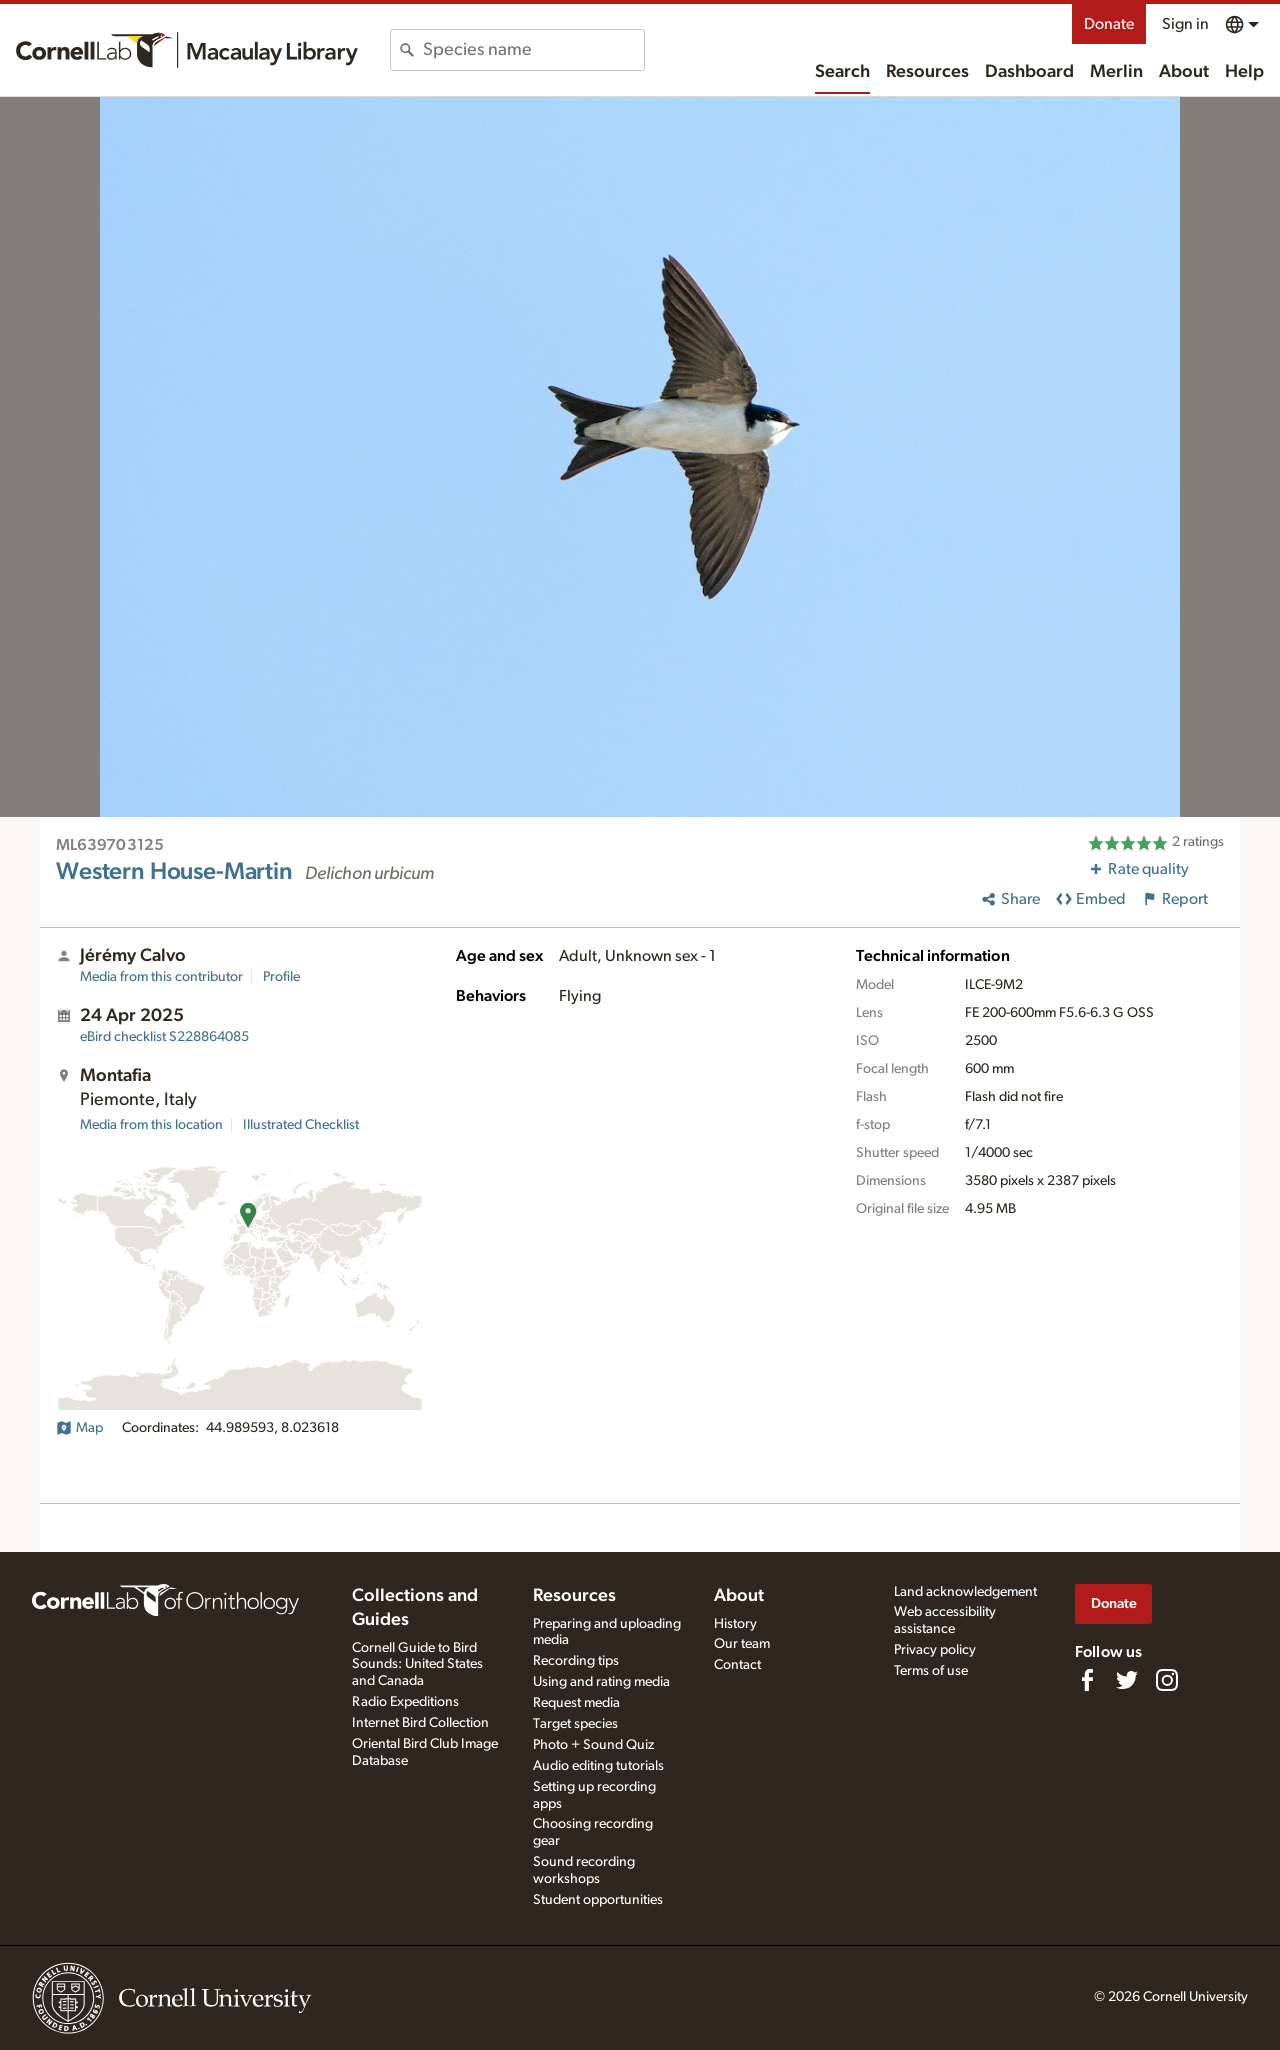 This screenshot has height=2050, width=1280. What do you see at coordinates (533, 50) in the screenshot?
I see `[combobox]` at bounding box center [533, 50].